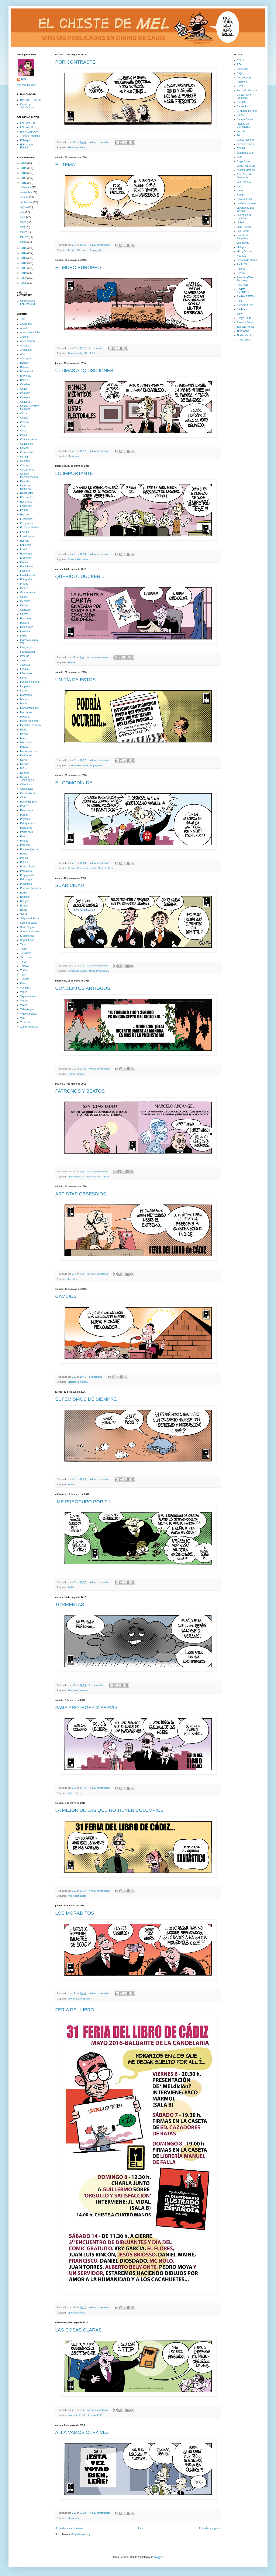 The height and width of the screenshot is (2576, 276). Describe the element at coordinates (72, 1074) in the screenshot. I see `Historia` at that location.